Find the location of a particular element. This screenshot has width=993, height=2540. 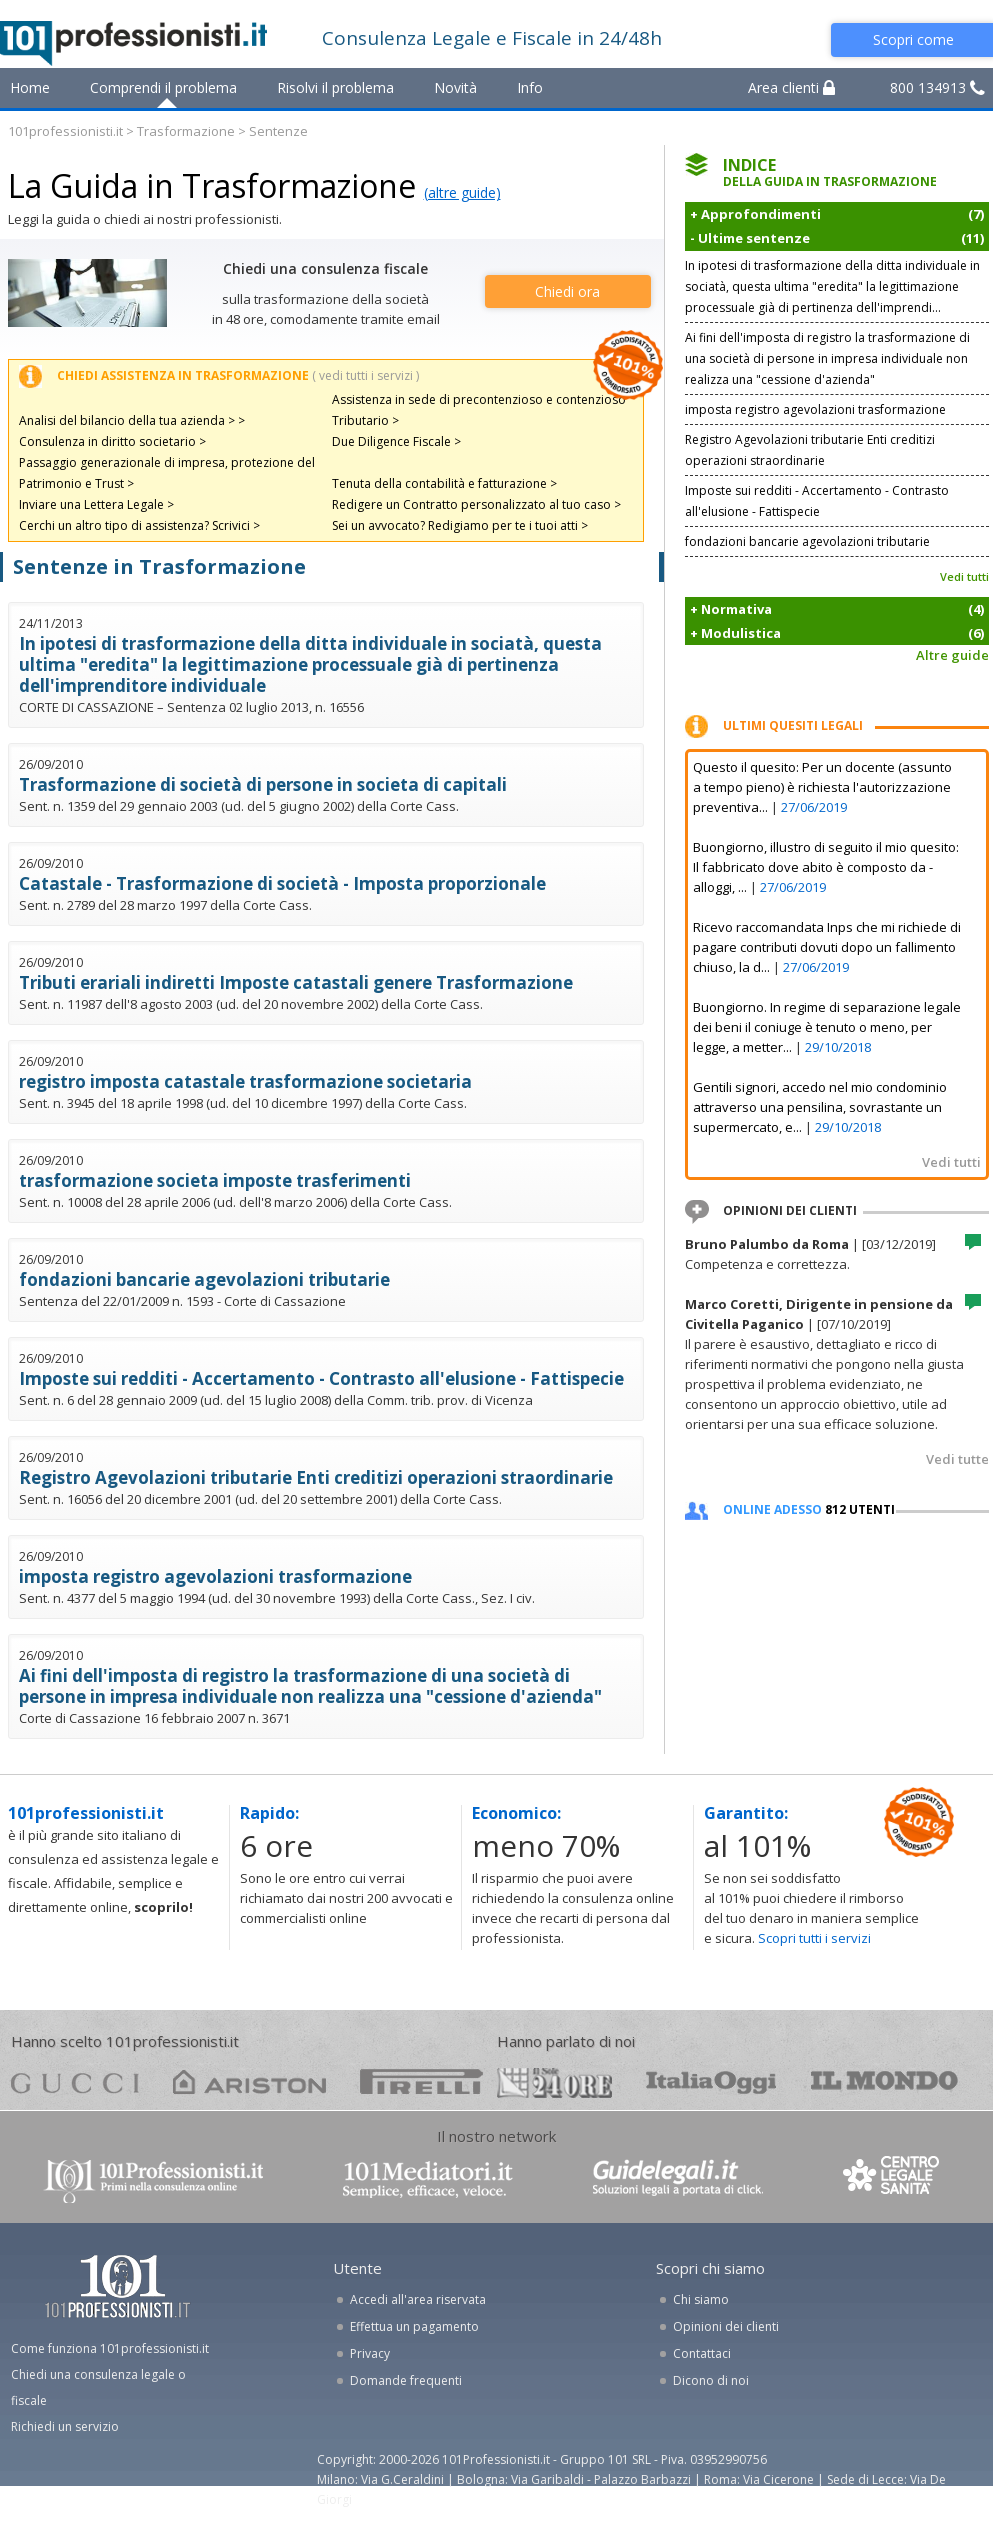

Consulenza in diritto societario > is located at coordinates (112, 441).